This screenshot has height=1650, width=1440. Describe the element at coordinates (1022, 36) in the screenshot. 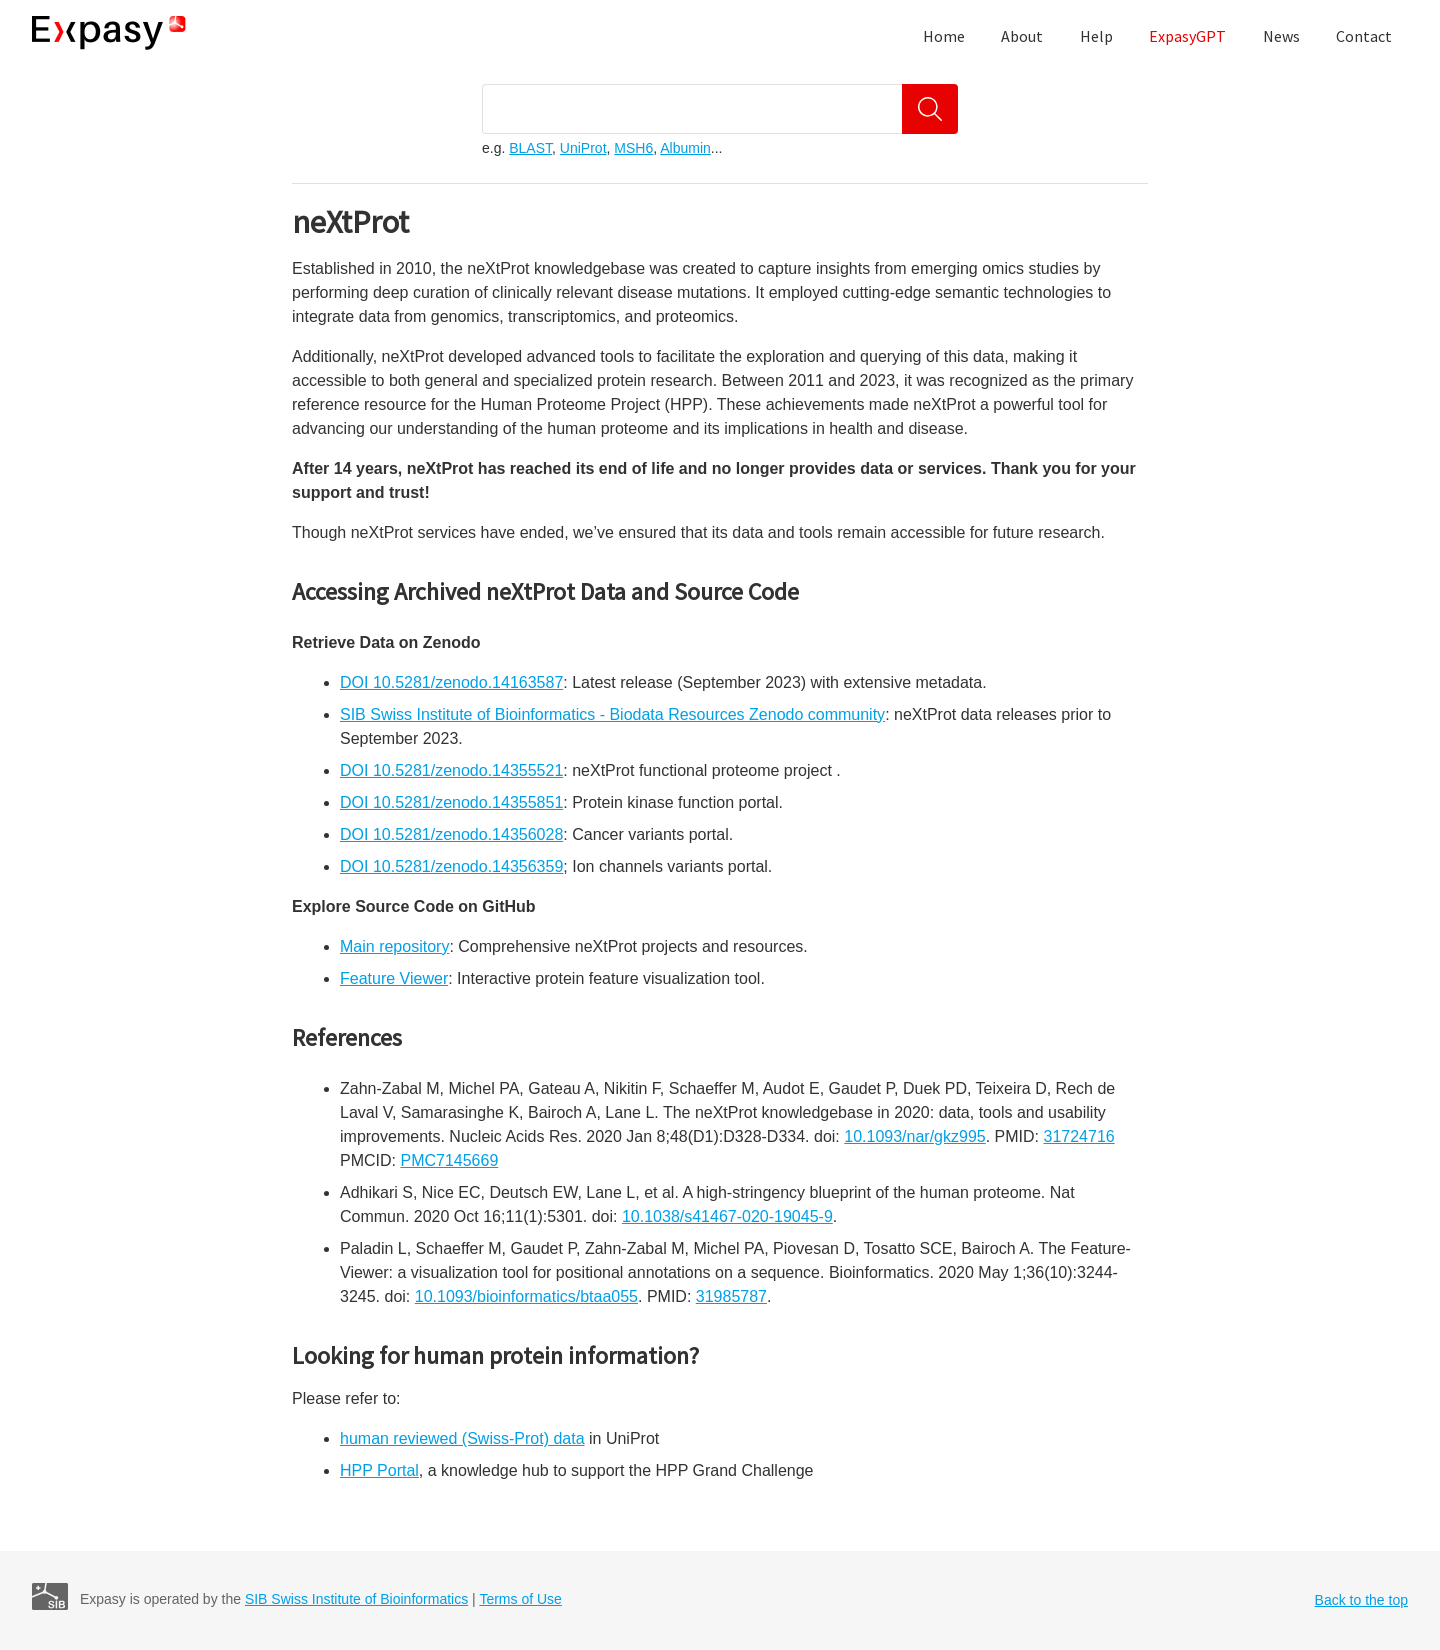

I see `About` at that location.